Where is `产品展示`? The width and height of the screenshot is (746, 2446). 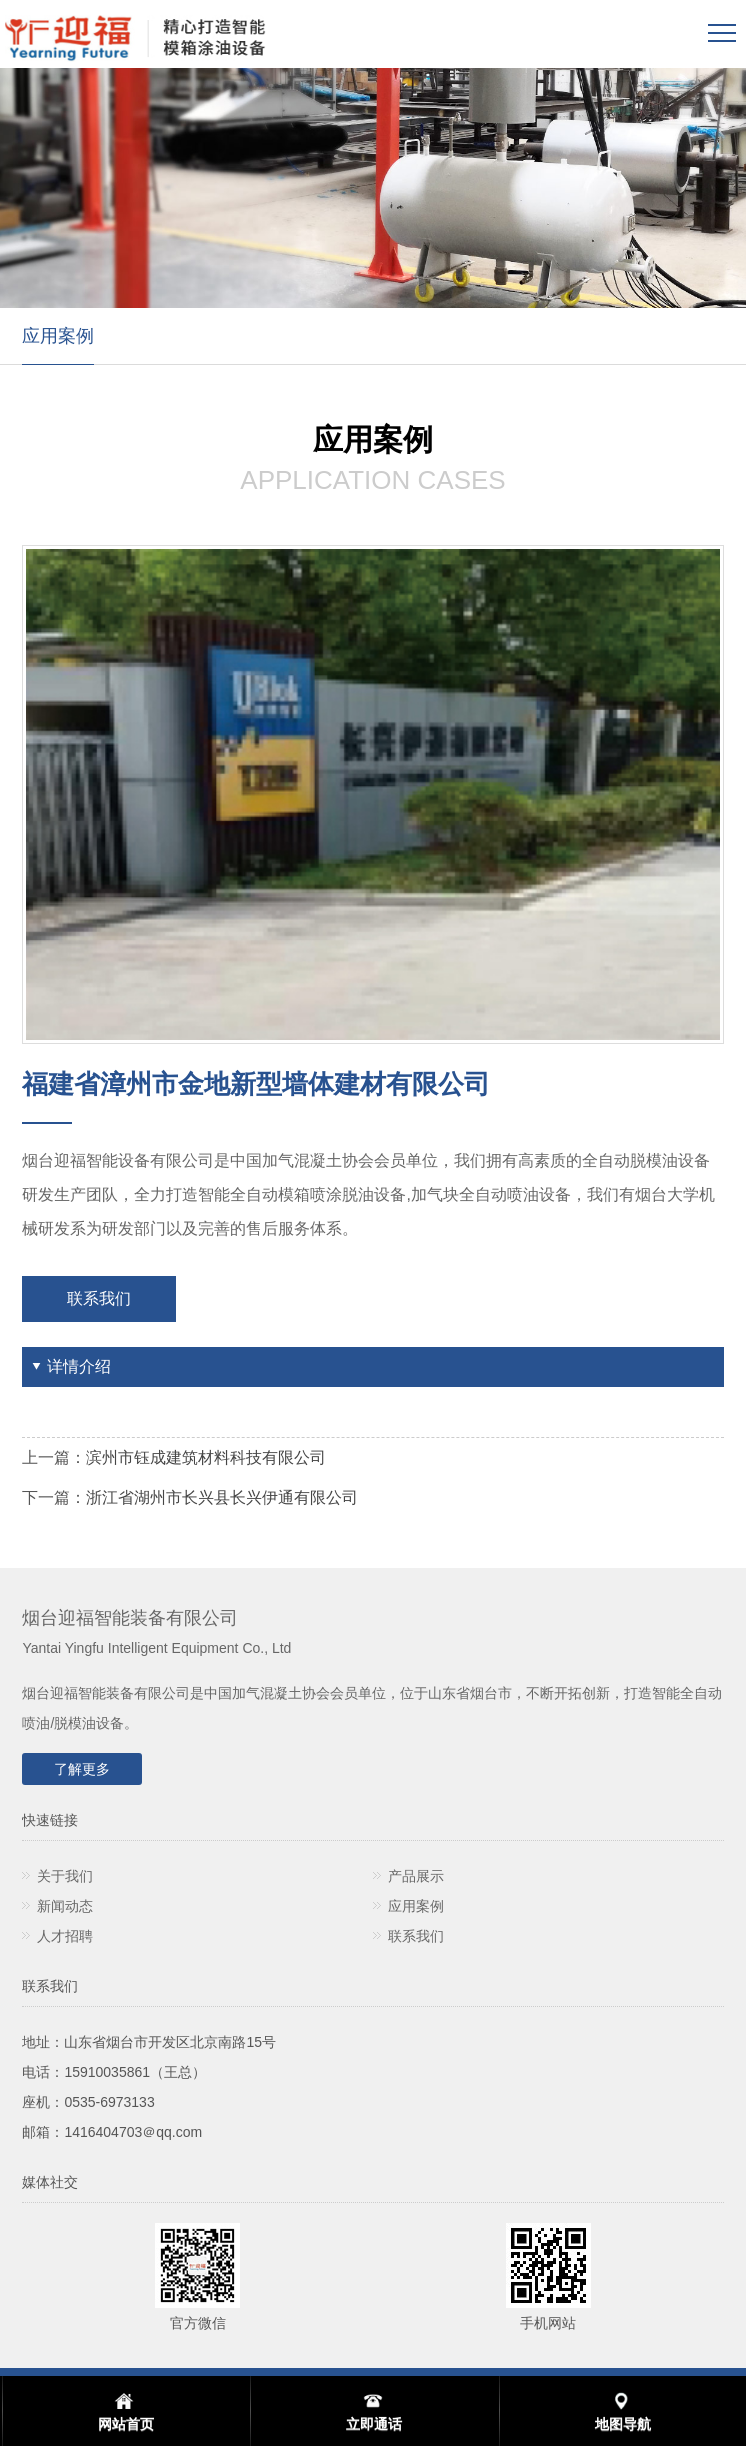
产品展示 is located at coordinates (416, 1876).